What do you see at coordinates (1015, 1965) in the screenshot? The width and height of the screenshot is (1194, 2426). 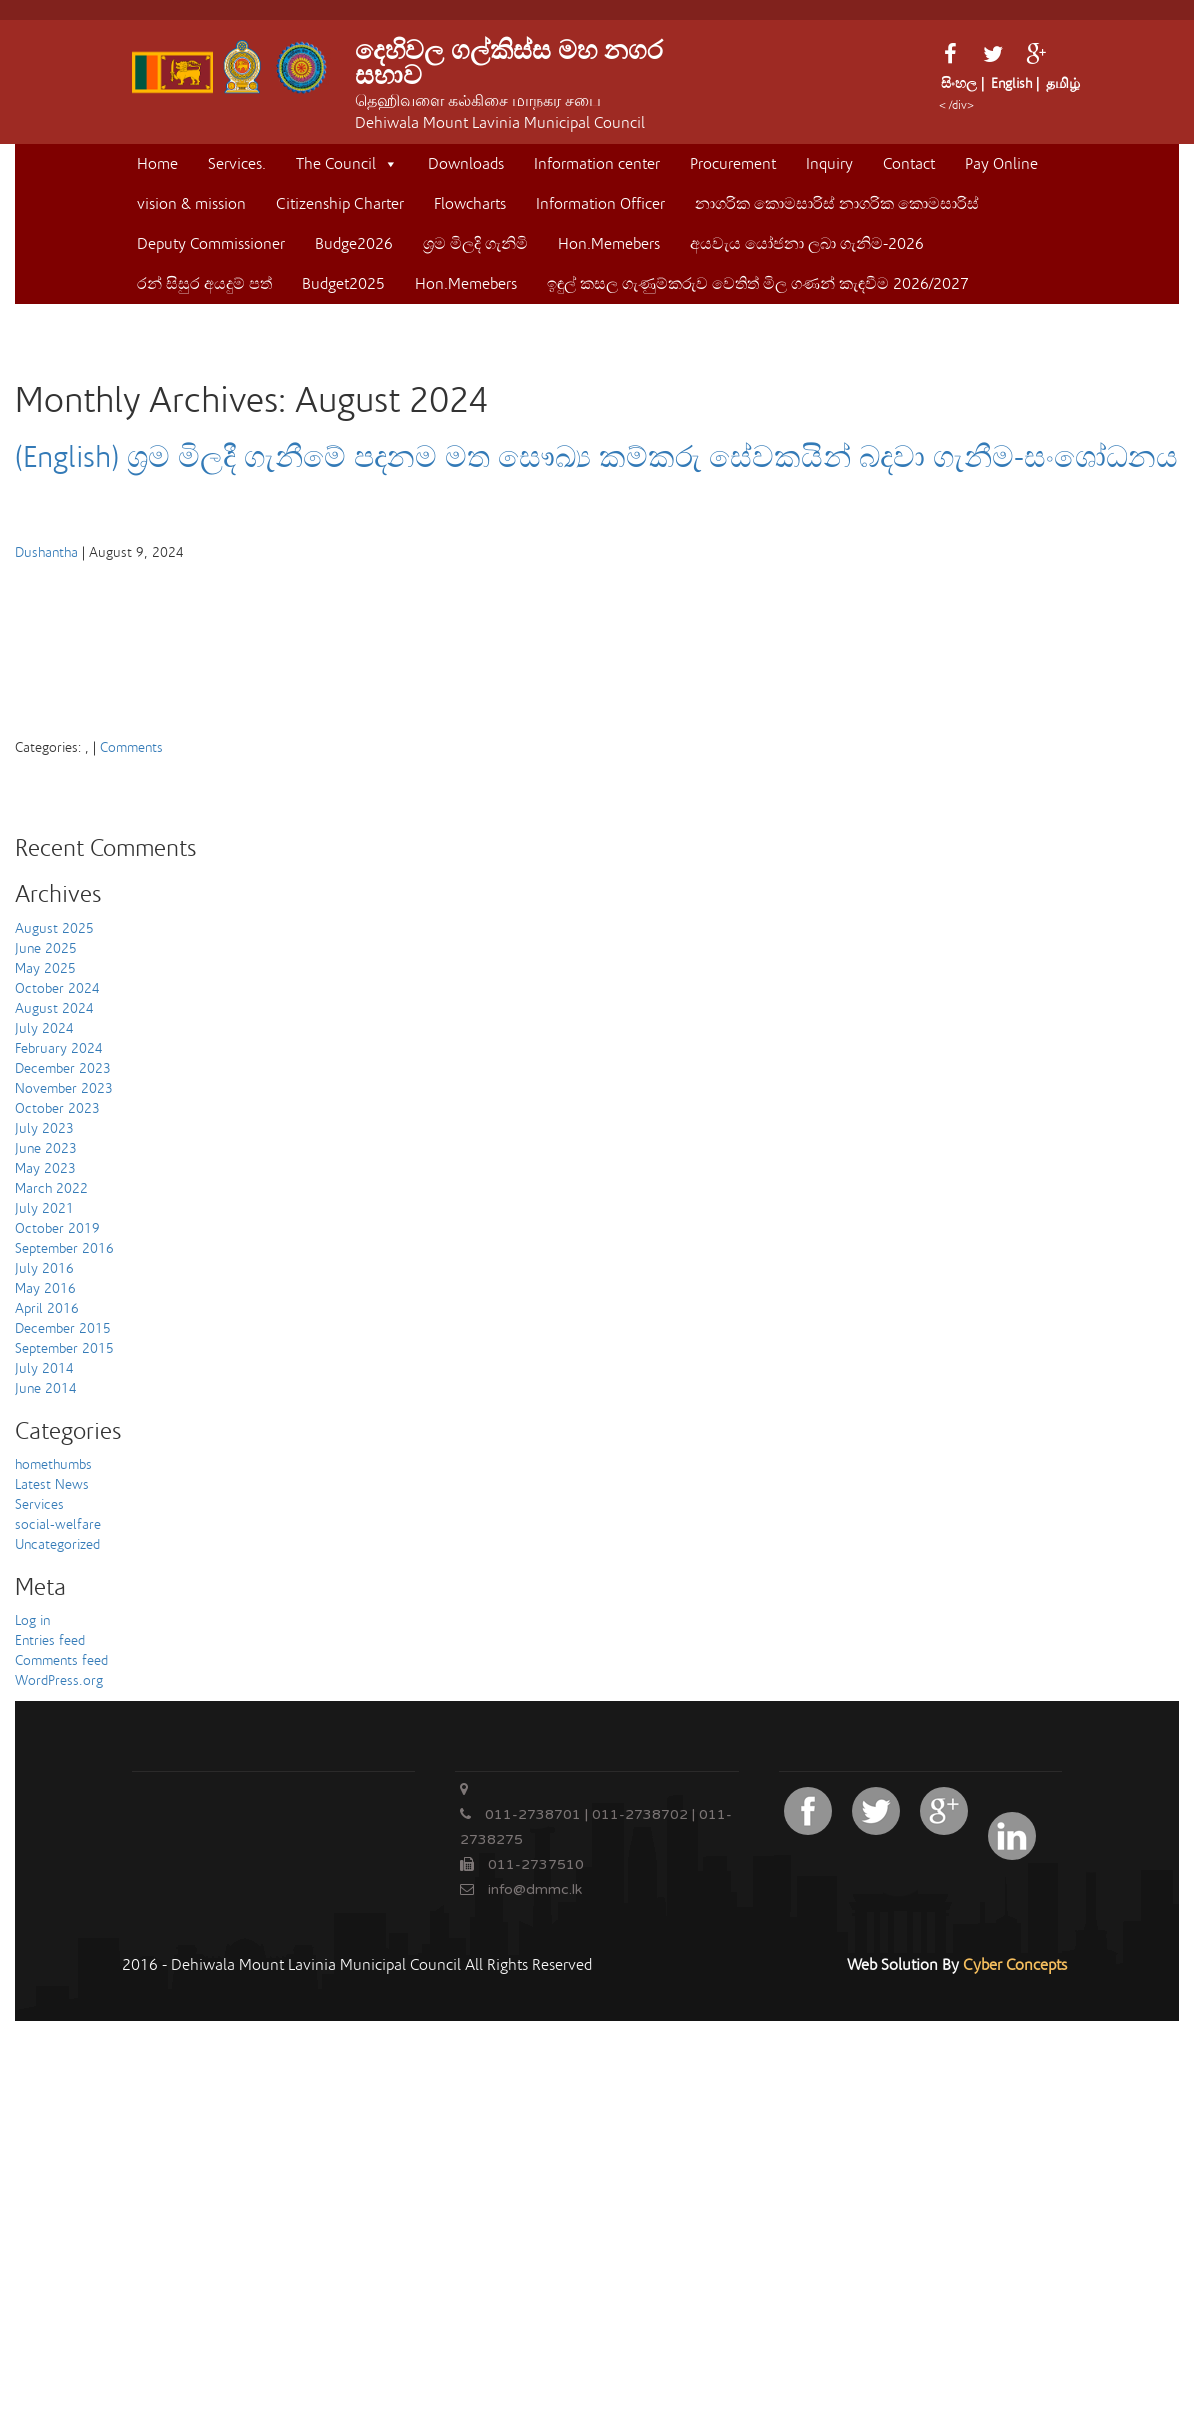 I see `Cyber Concepts` at bounding box center [1015, 1965].